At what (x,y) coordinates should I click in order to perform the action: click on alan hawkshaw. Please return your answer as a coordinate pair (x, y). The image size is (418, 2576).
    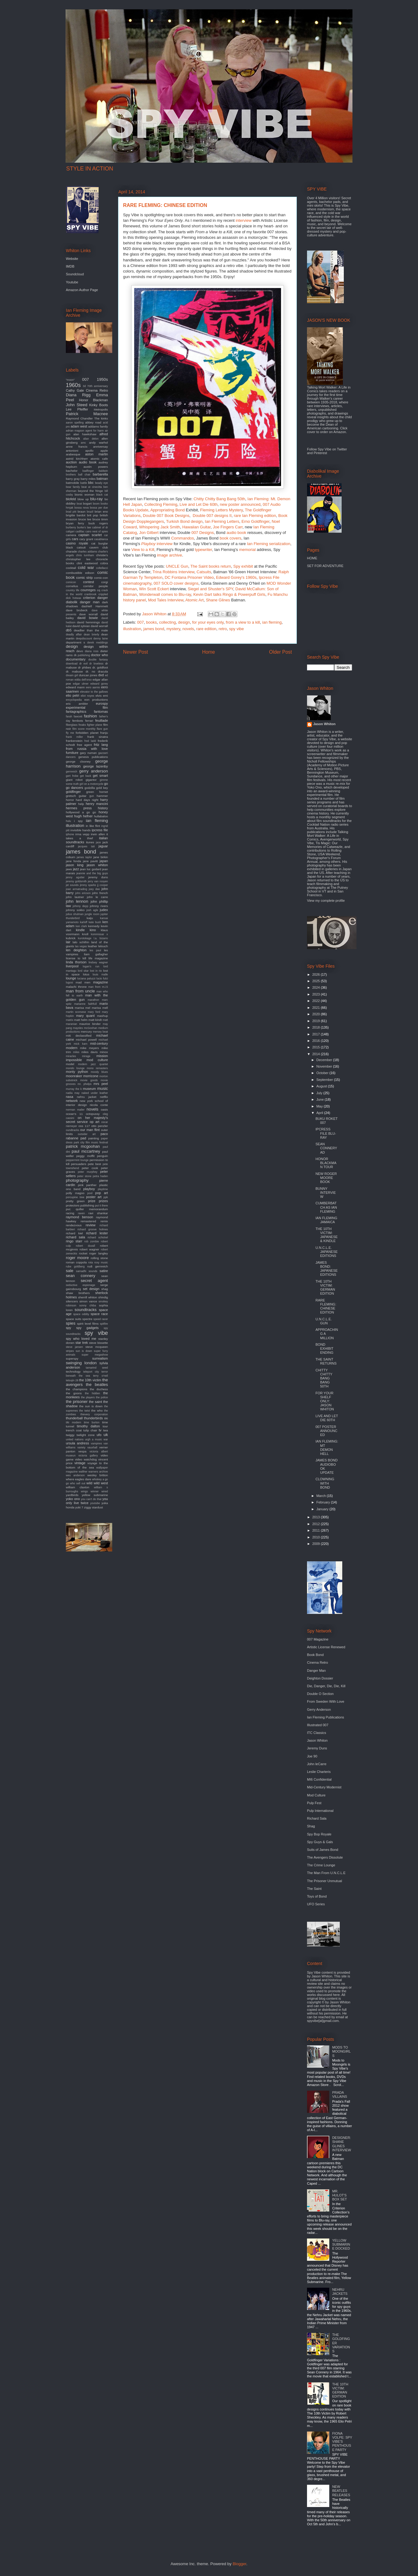
    Looking at the image, I should click on (84, 434).